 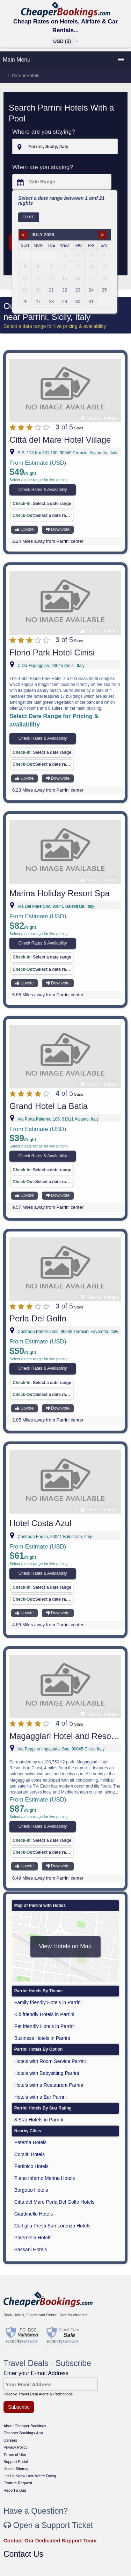 I want to click on Feature Request, so click(x=17, y=2483).